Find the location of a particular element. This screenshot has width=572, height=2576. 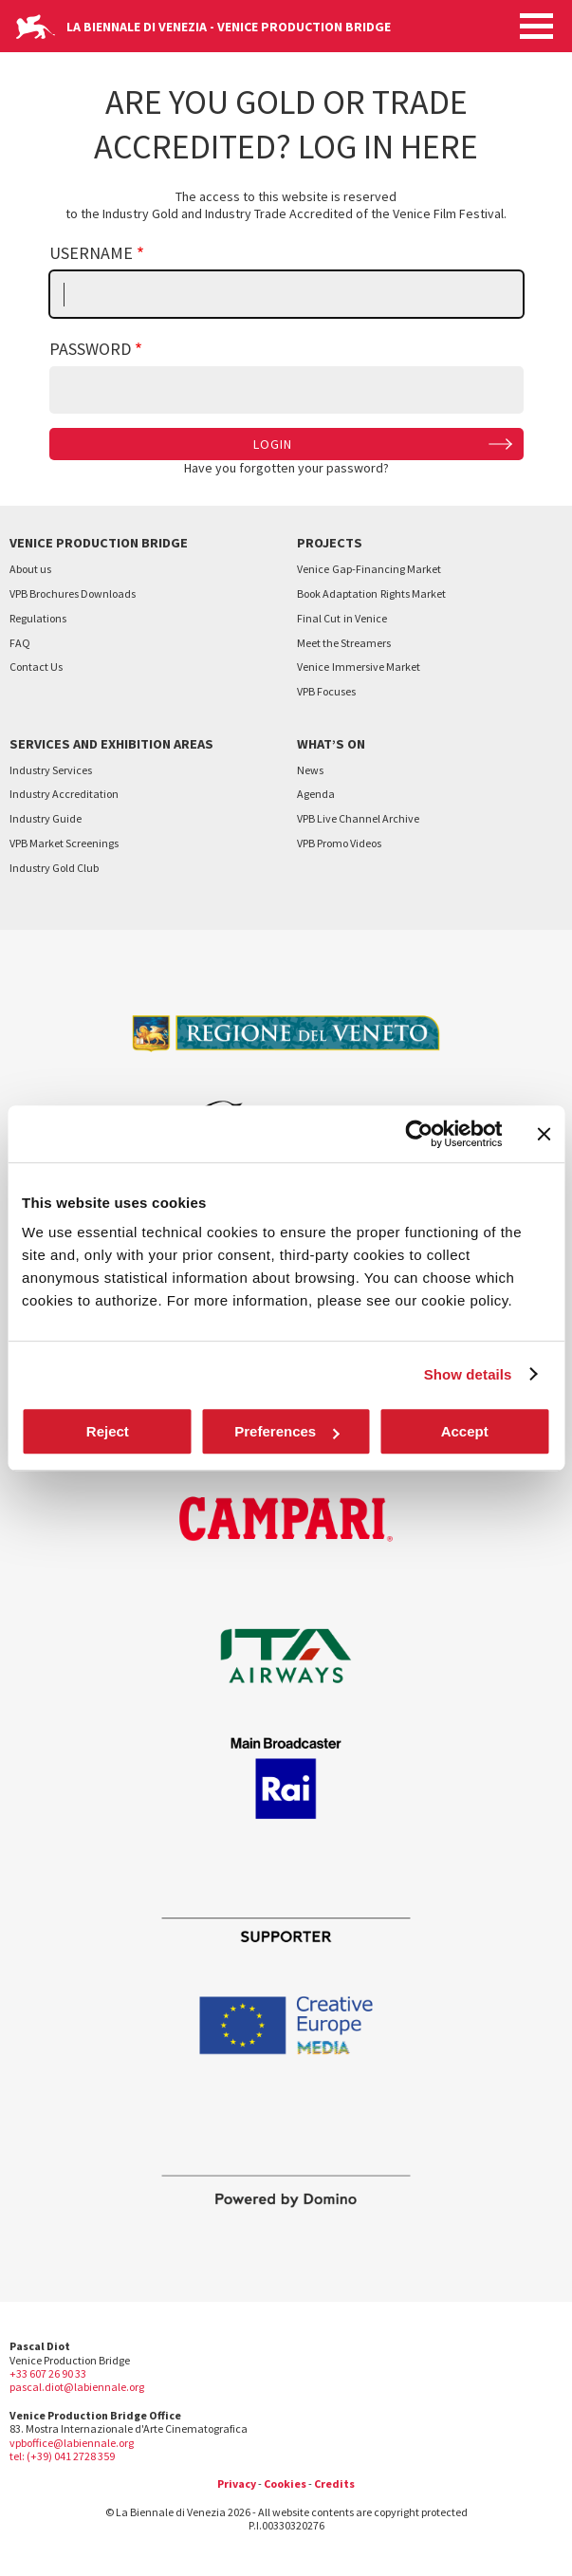

Accept is located at coordinates (465, 1431).